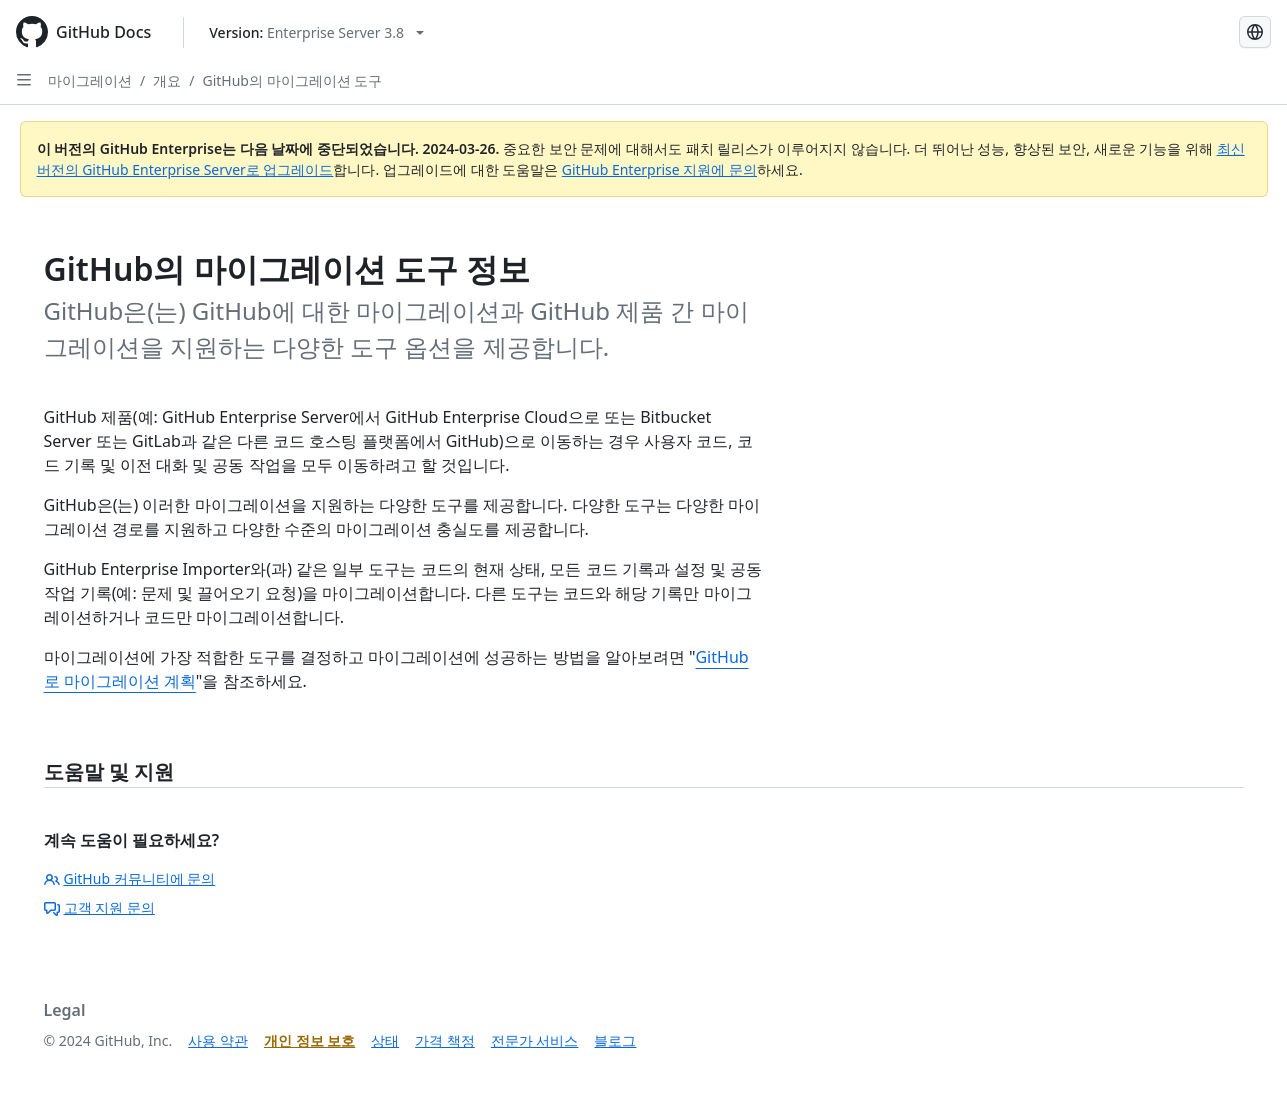 This screenshot has height=1115, width=1287. I want to click on 마이그레이션, so click(90, 80).